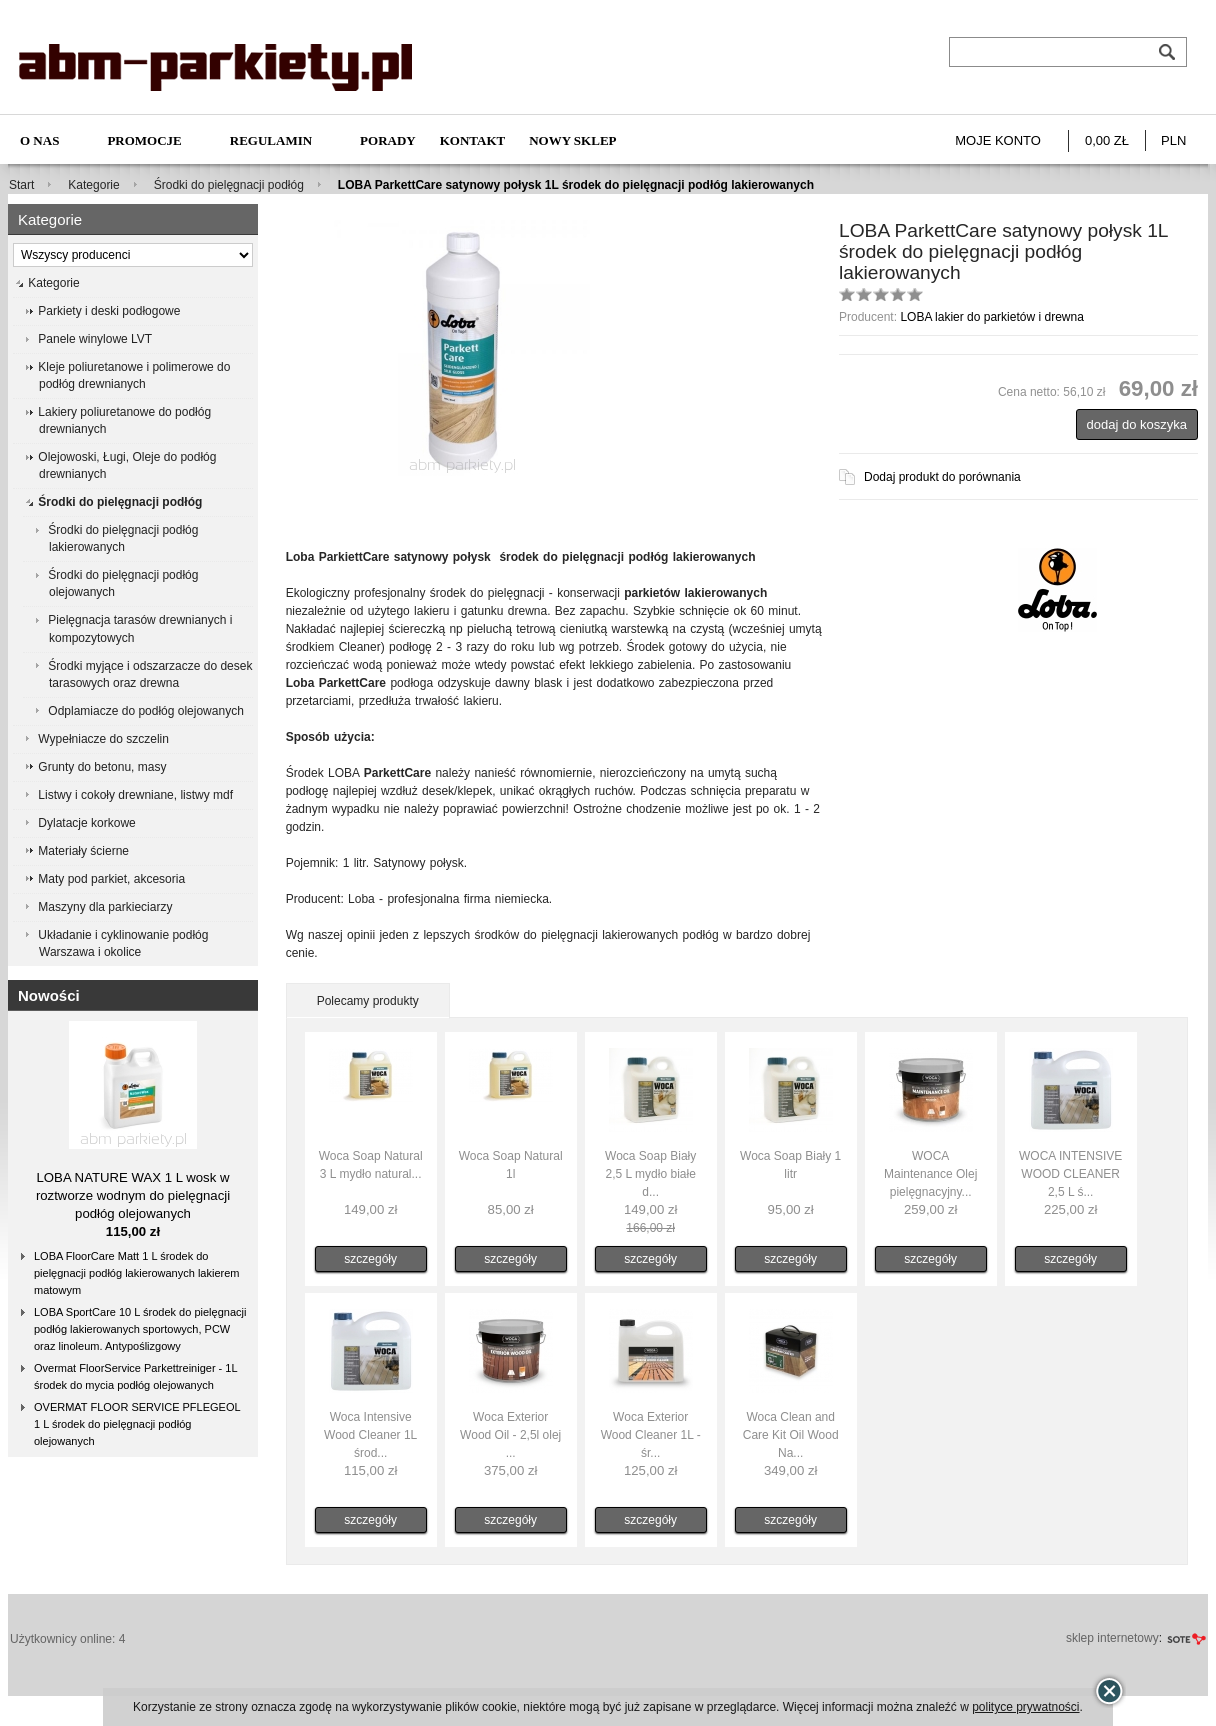  Describe the element at coordinates (271, 140) in the screenshot. I see `Regulamin` at that location.